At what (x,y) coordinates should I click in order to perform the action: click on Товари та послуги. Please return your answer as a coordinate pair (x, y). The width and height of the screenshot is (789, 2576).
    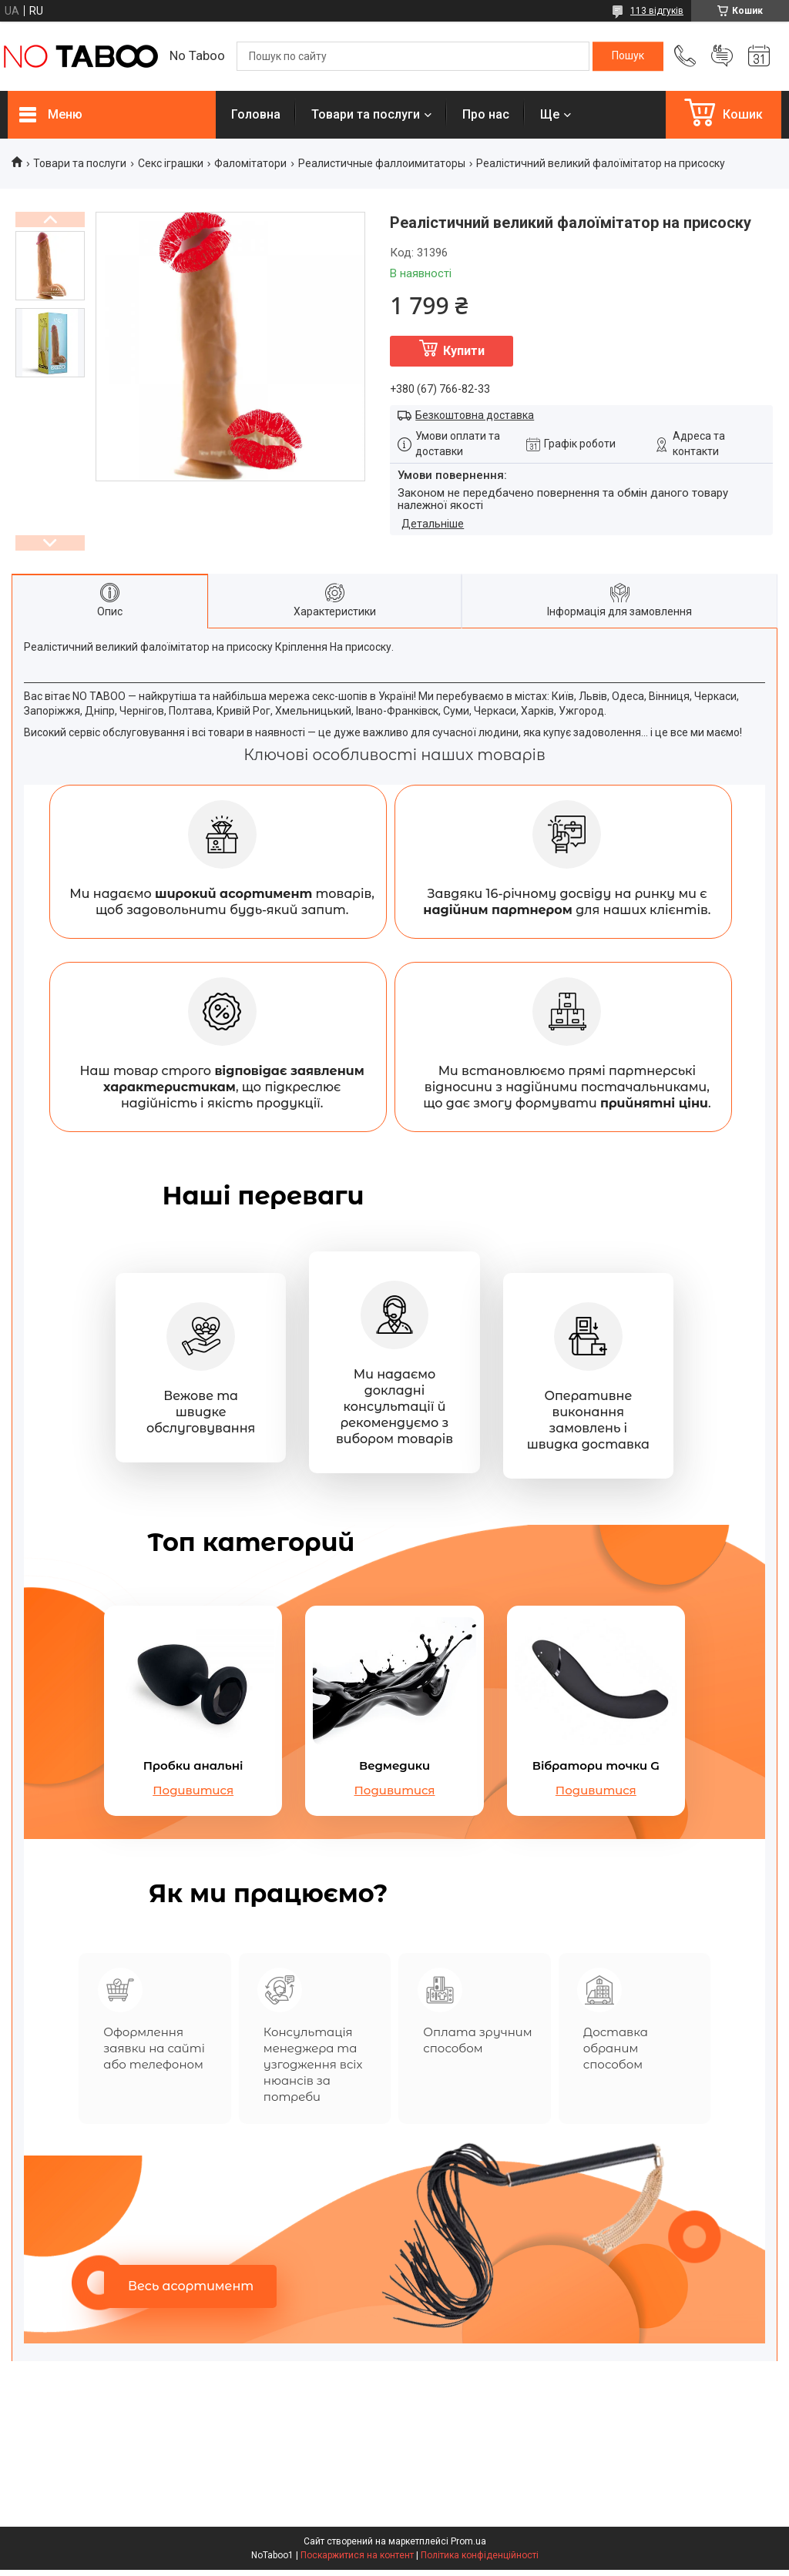
    Looking at the image, I should click on (365, 114).